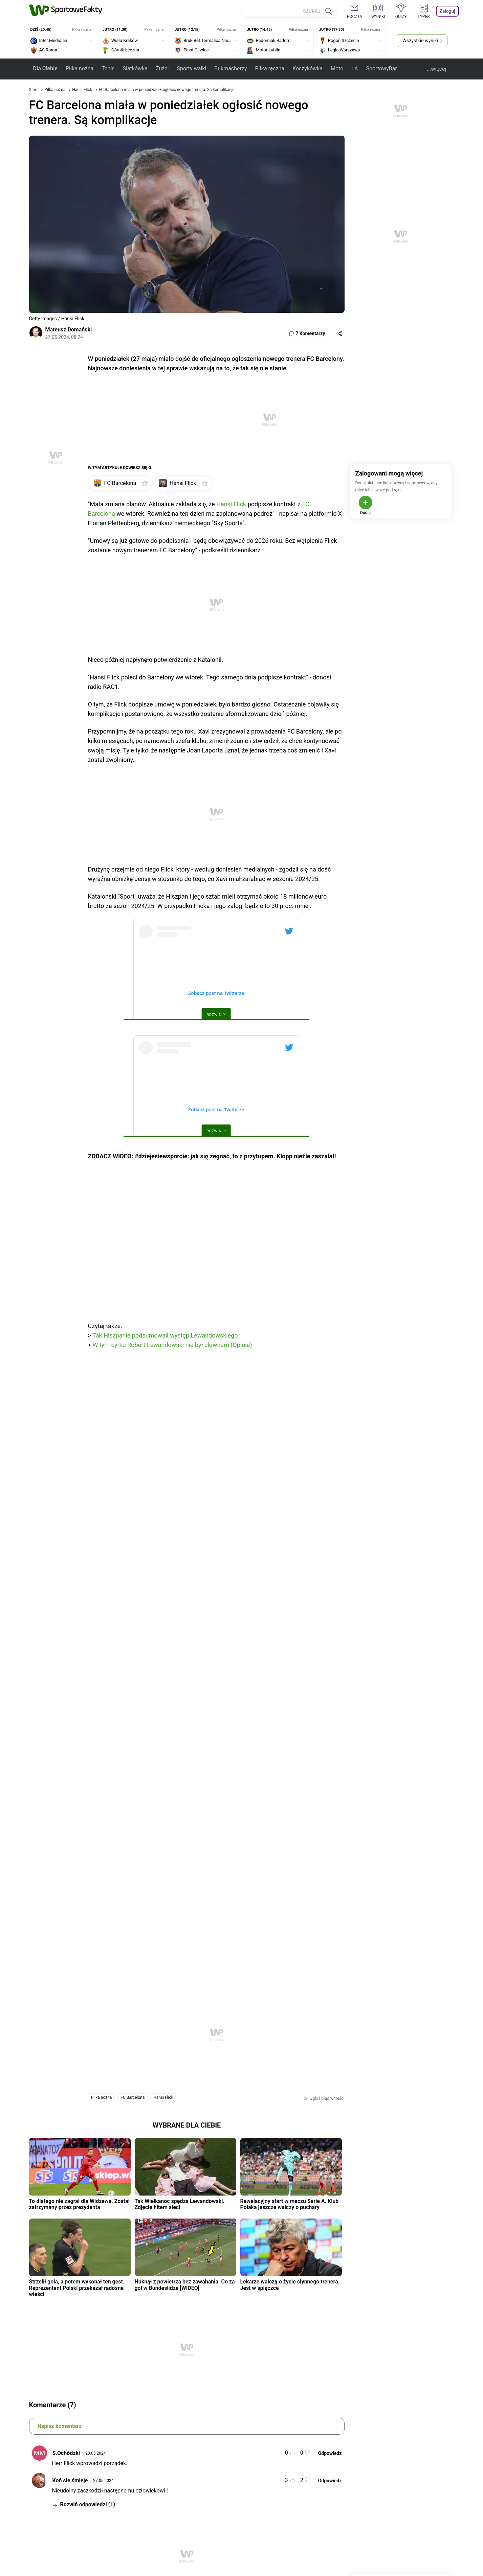 The width and height of the screenshot is (483, 2576). I want to click on LA, so click(354, 68).